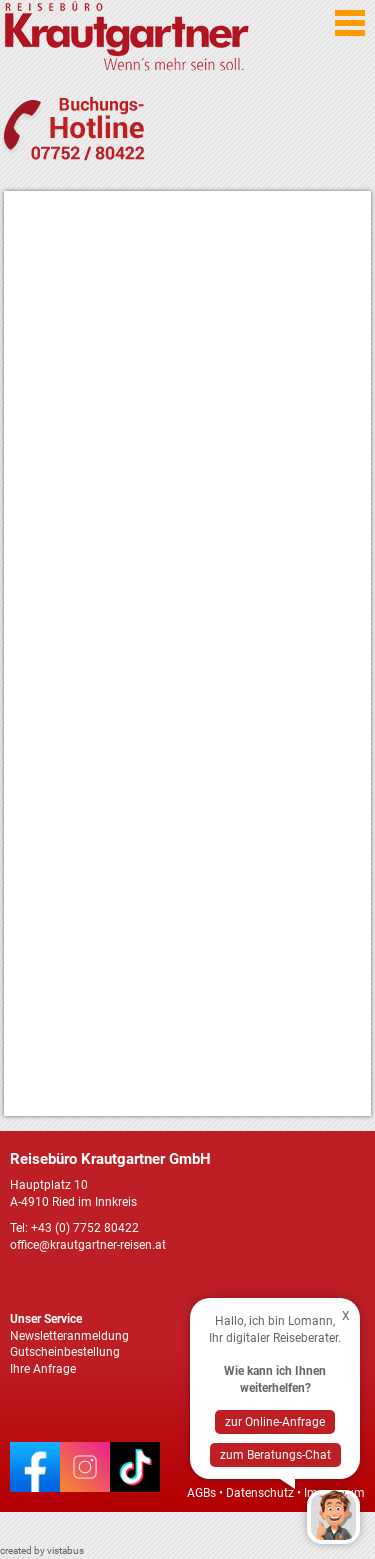  What do you see at coordinates (42, 1550) in the screenshot?
I see `created by vistabus` at bounding box center [42, 1550].